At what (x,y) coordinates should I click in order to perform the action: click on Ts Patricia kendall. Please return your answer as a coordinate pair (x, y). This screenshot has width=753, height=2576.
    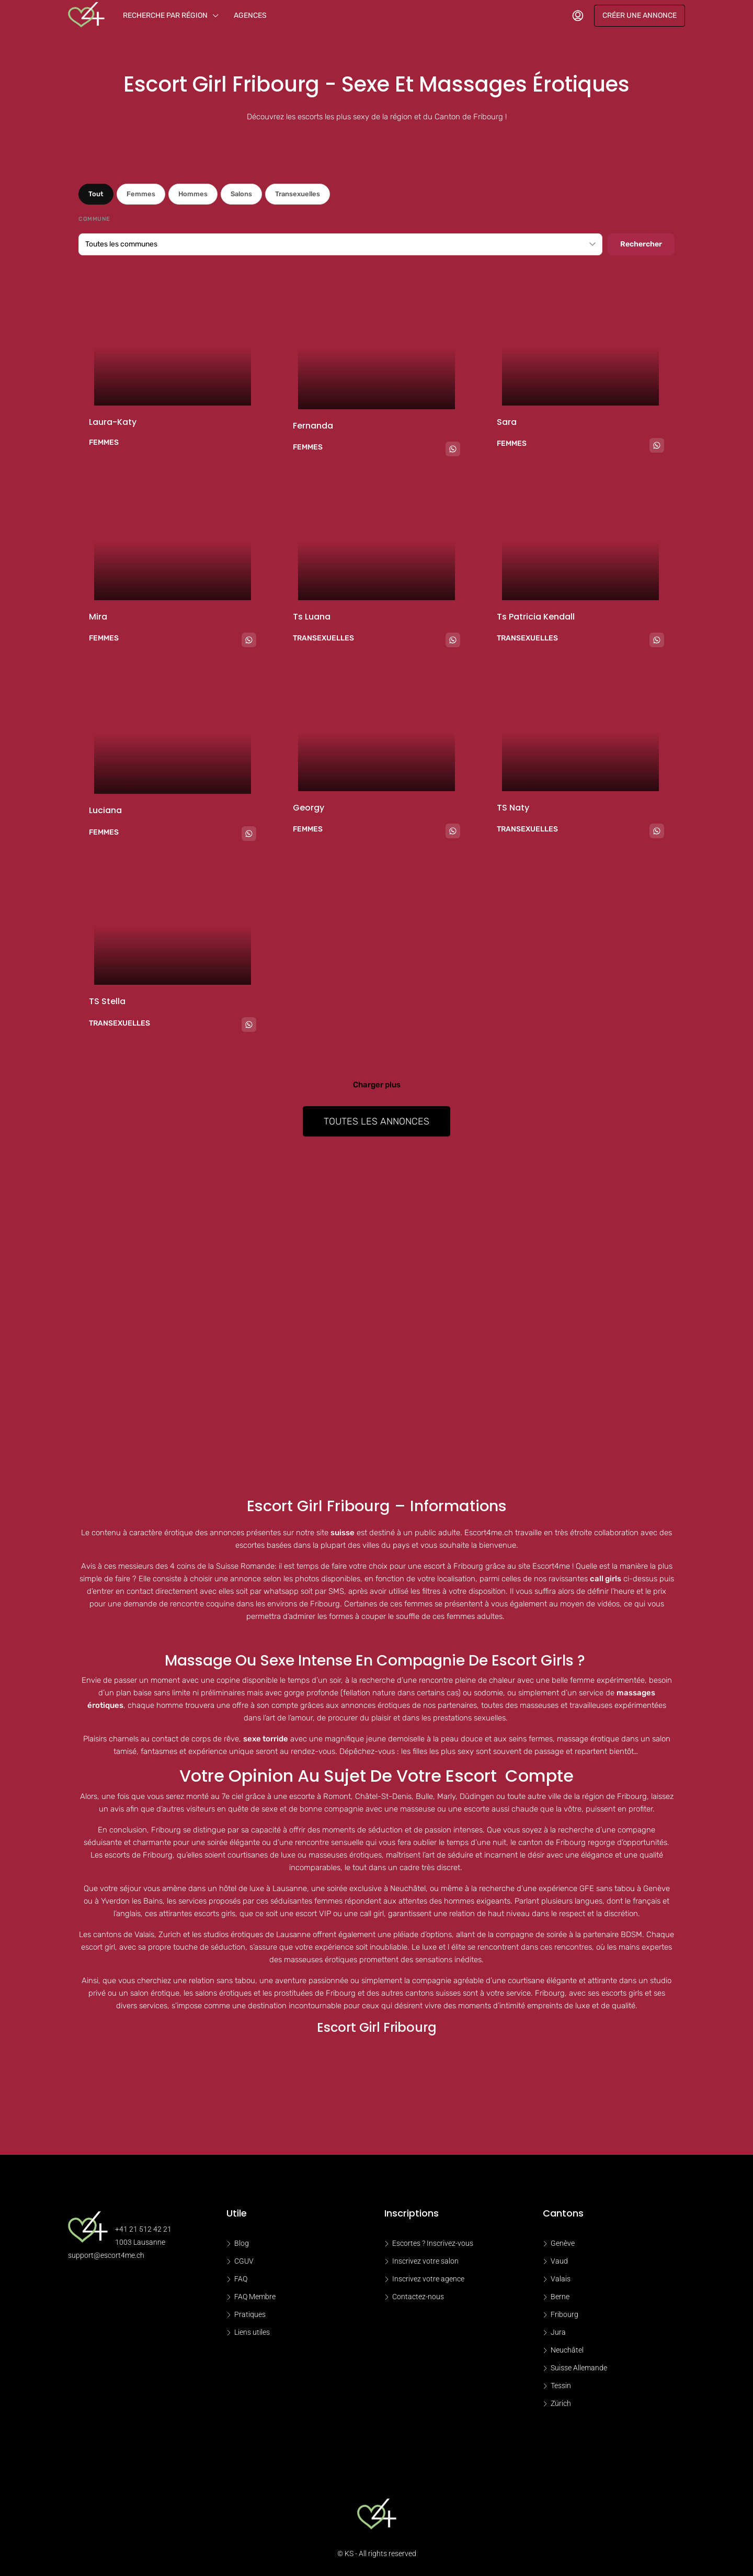
    Looking at the image, I should click on (536, 617).